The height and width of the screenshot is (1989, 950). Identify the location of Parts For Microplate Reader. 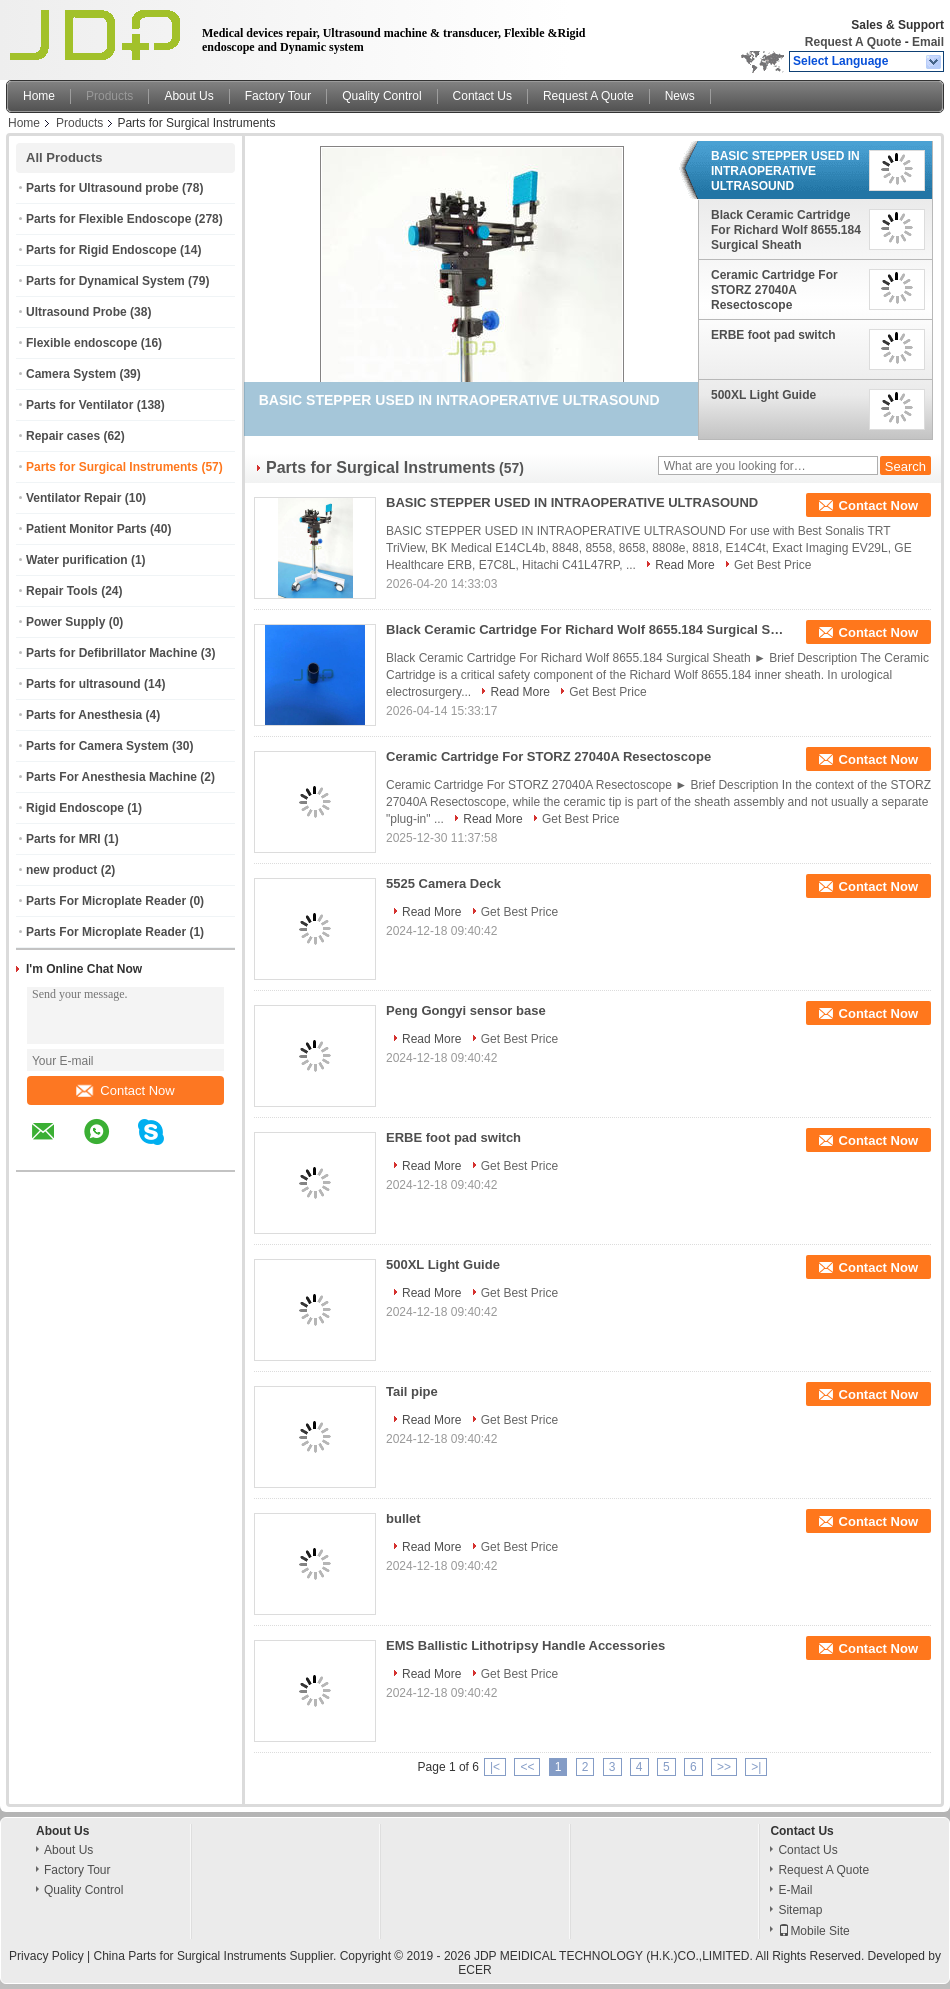
(106, 901).